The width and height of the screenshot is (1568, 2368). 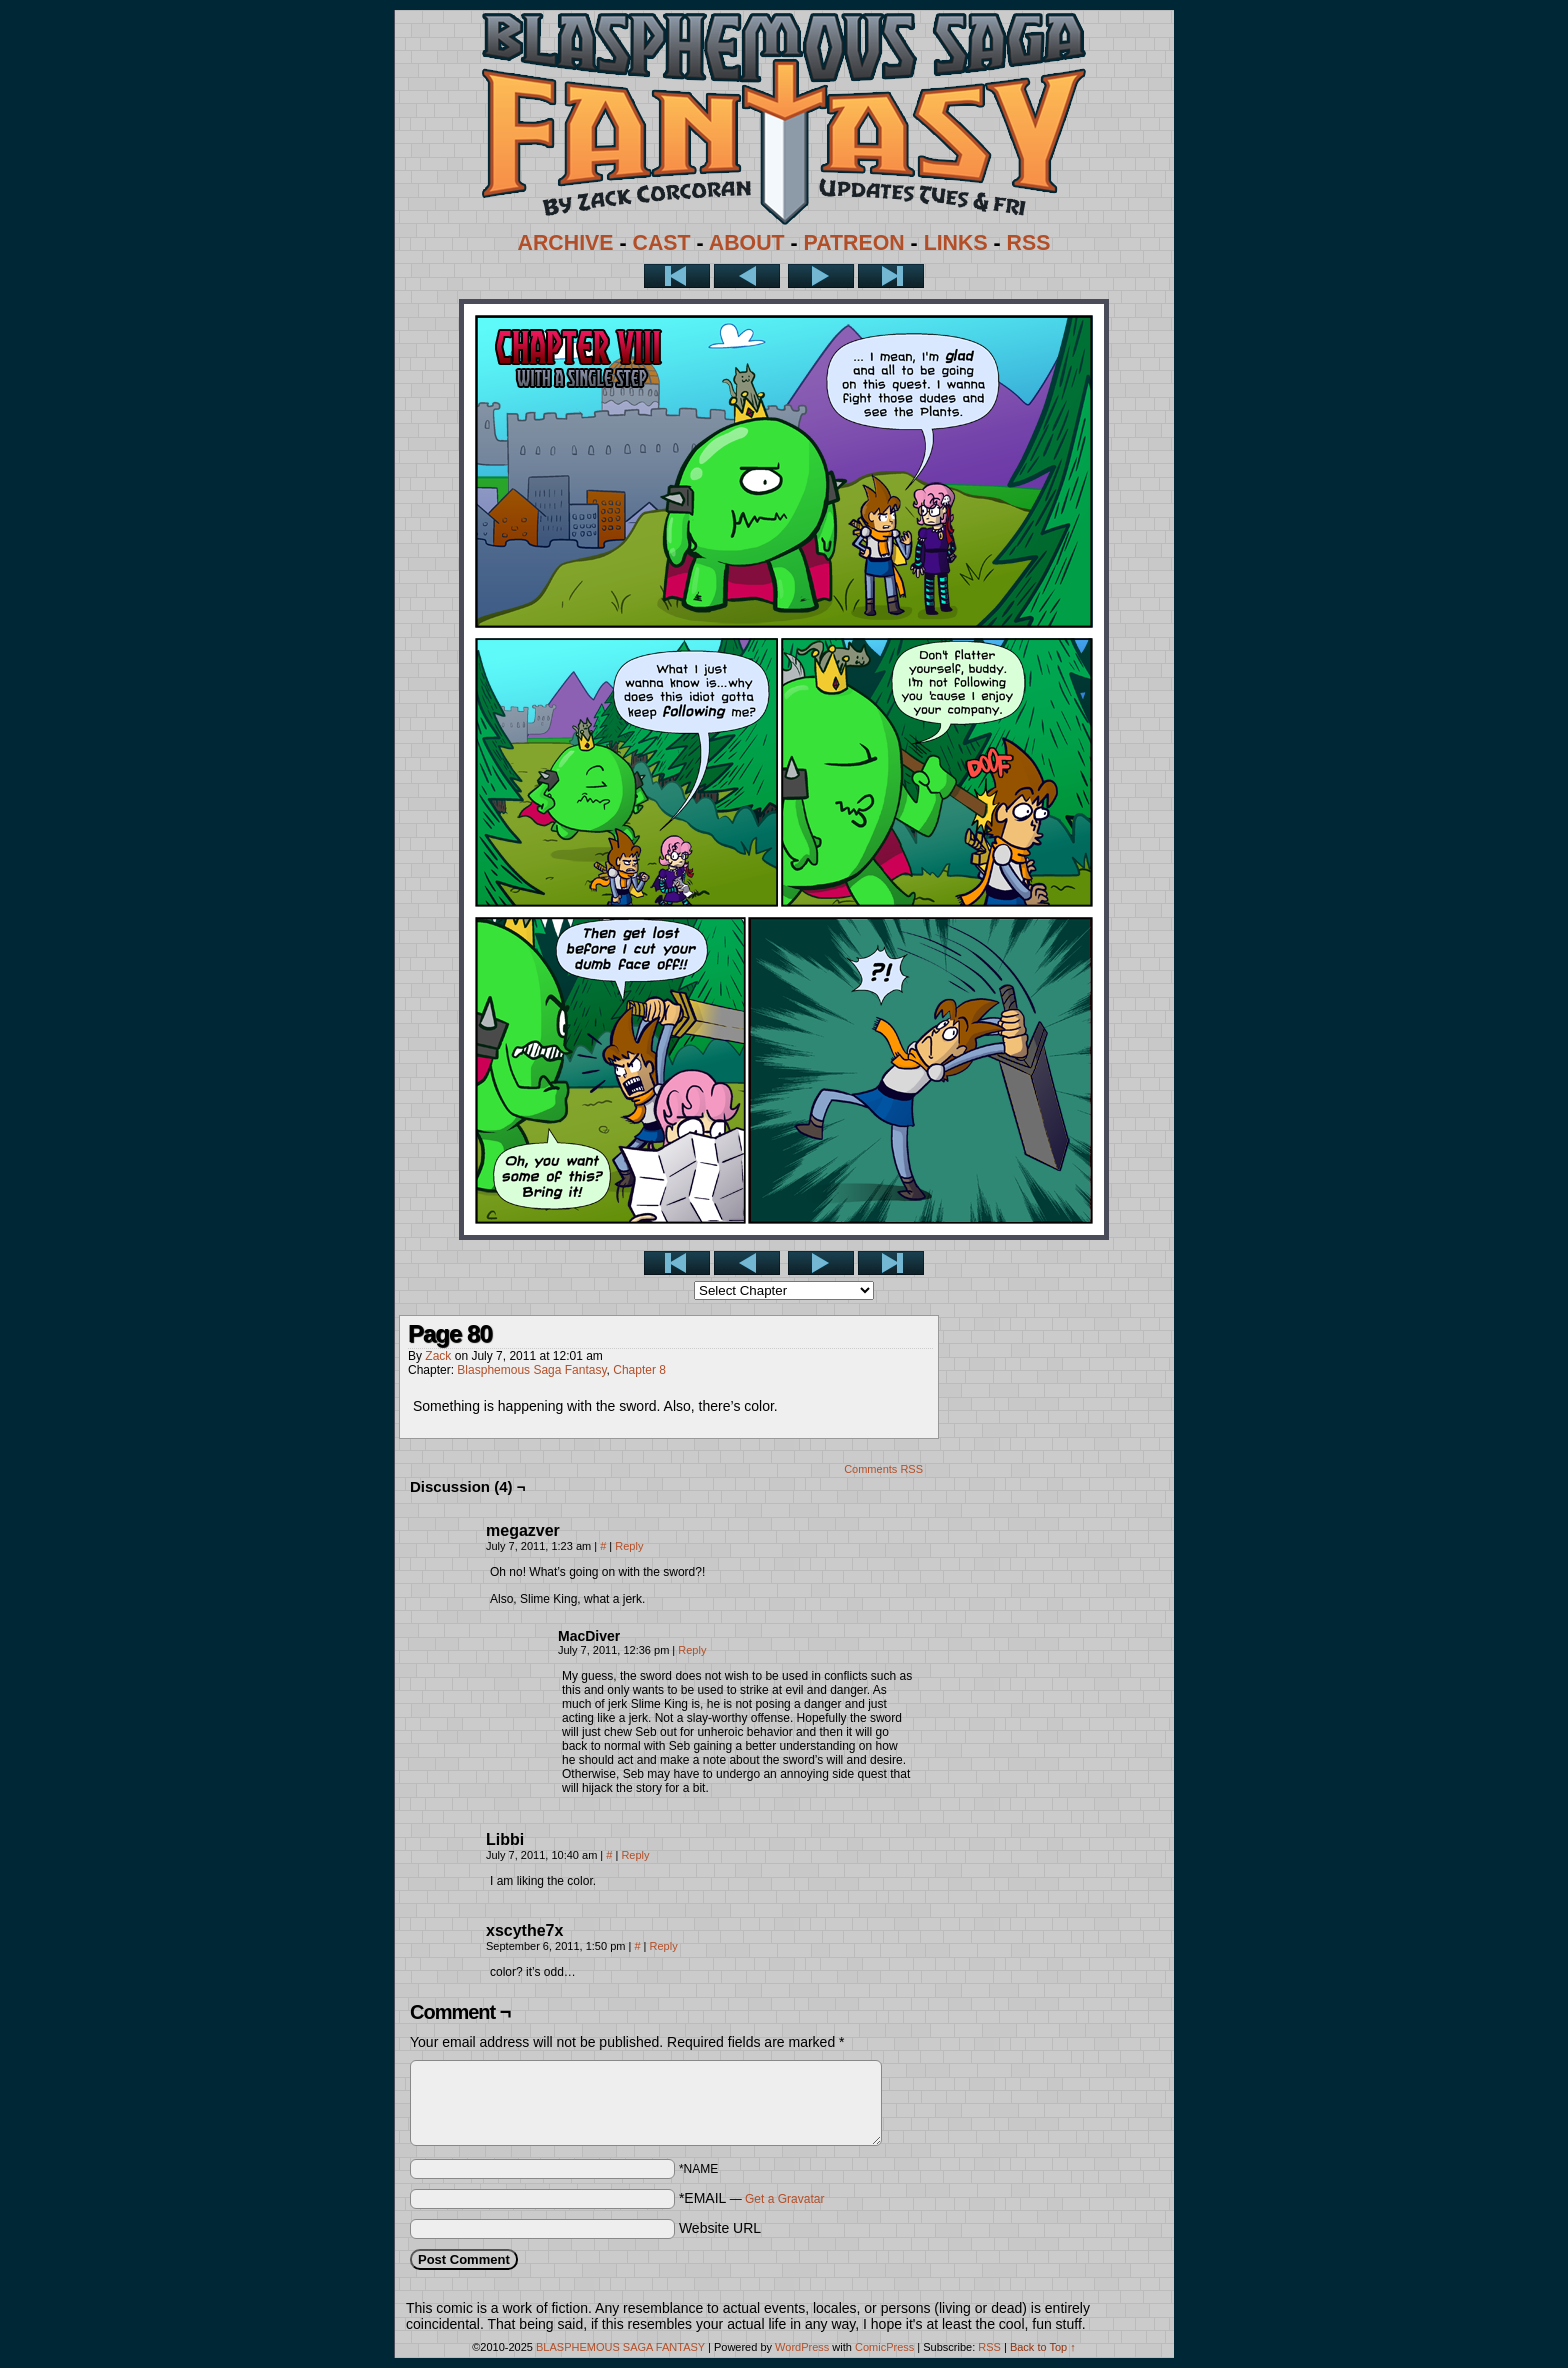 I want to click on Last >>, so click(x=891, y=276).